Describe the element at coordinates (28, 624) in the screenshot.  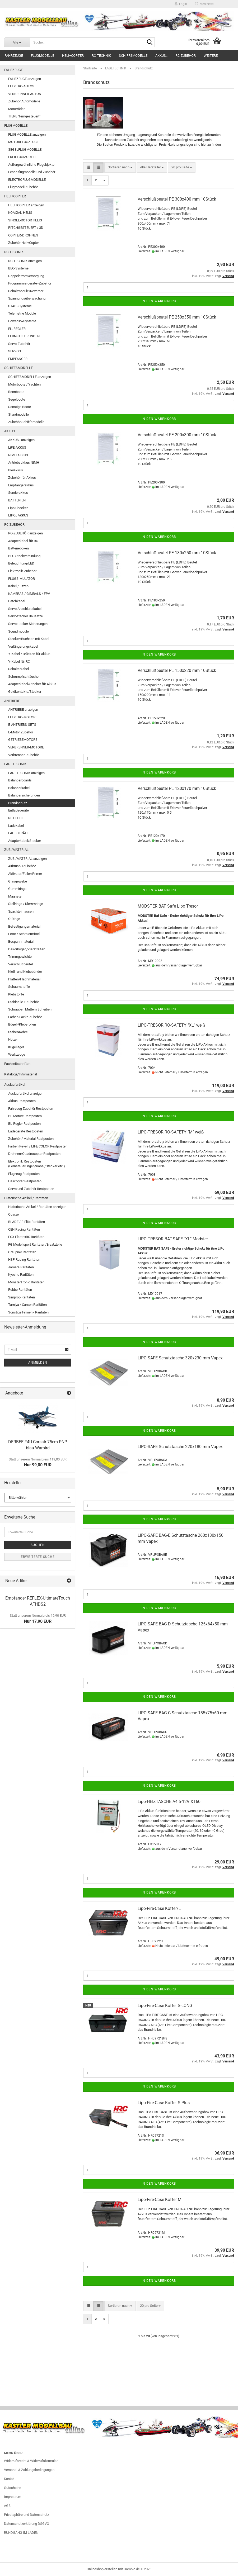
I see `Servostecker Sicherungen` at that location.